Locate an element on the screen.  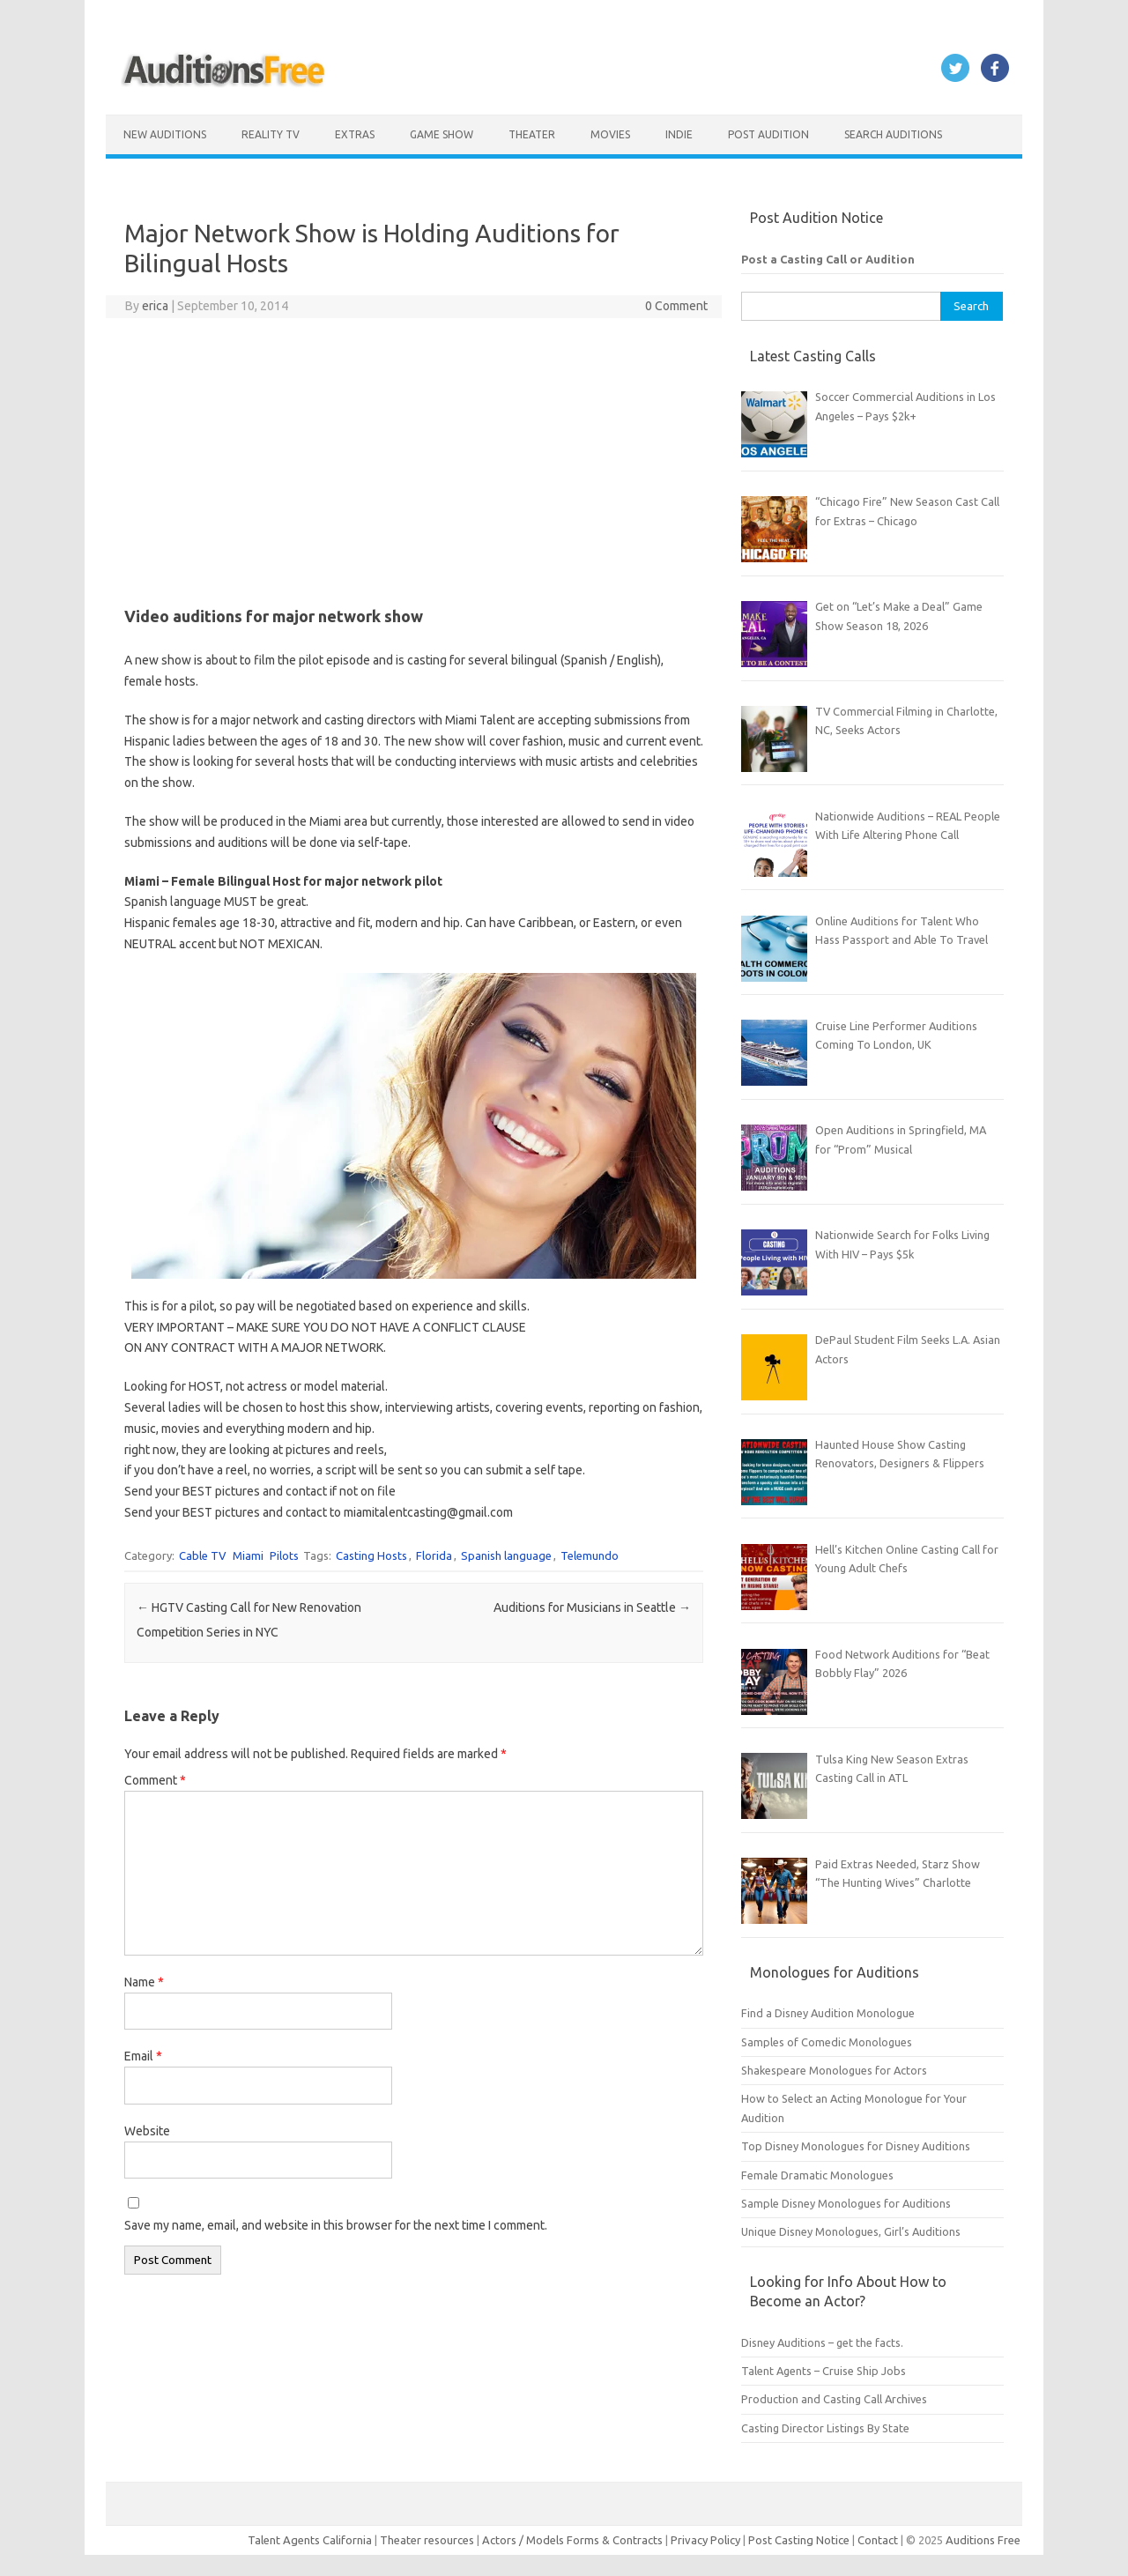
Save my name, email, and website in this browser for the next time I comment. is located at coordinates (335, 2225).